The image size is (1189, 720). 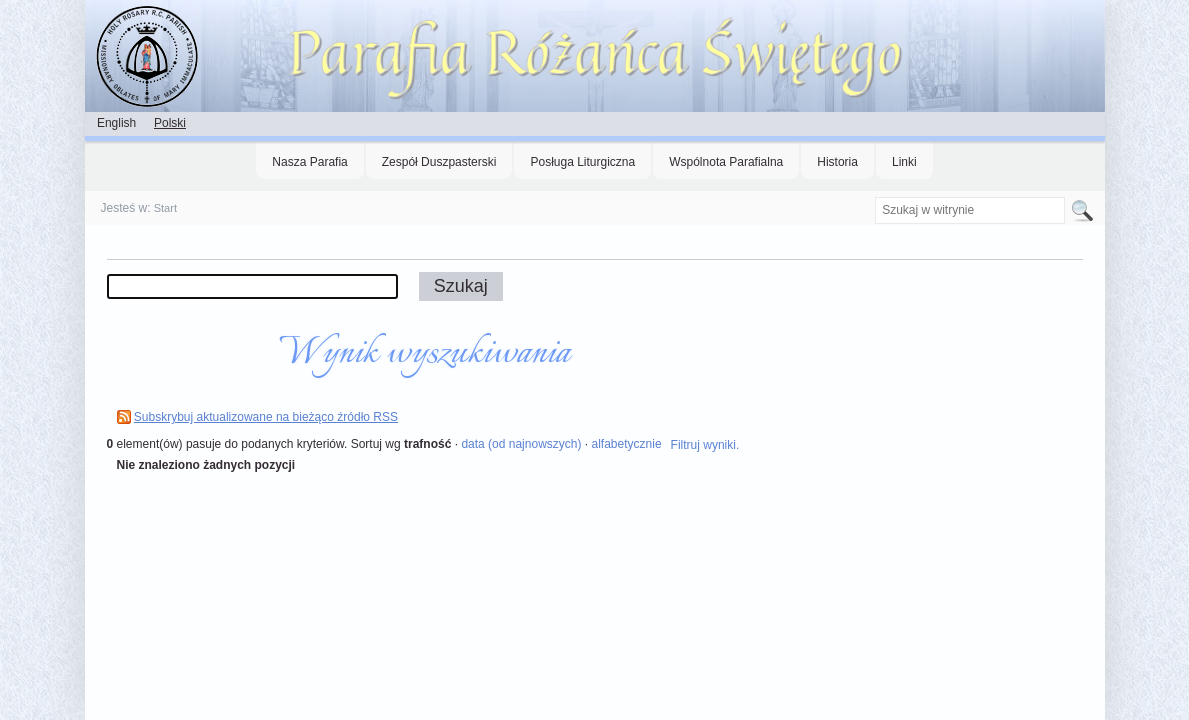 What do you see at coordinates (439, 162) in the screenshot?
I see `Zespół Duszpasterski` at bounding box center [439, 162].